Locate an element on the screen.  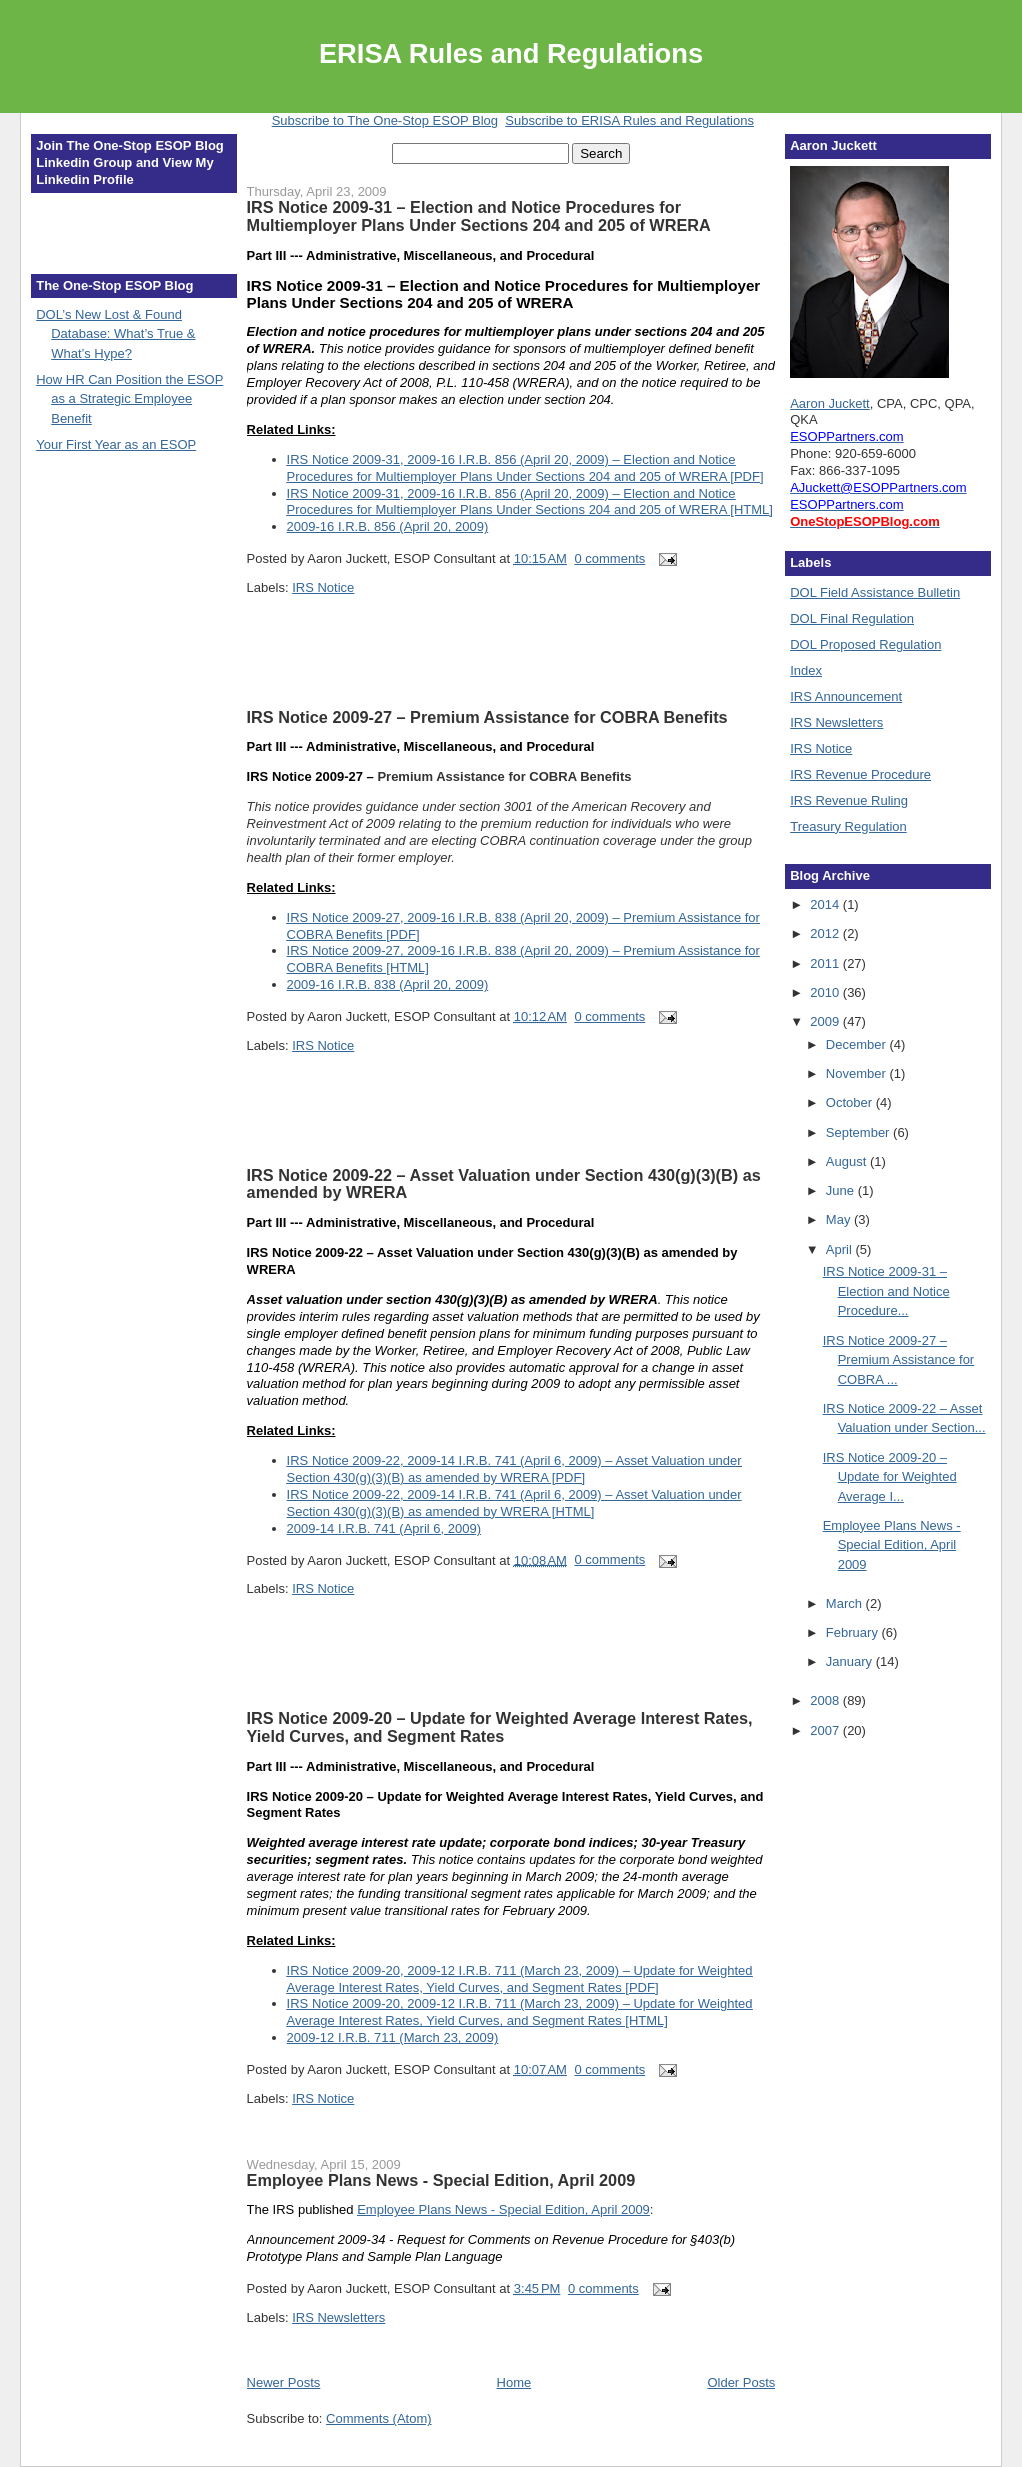
IRS Notice 2009-27 – Premium Assistance for COBRA Benefits is located at coordinates (487, 717).